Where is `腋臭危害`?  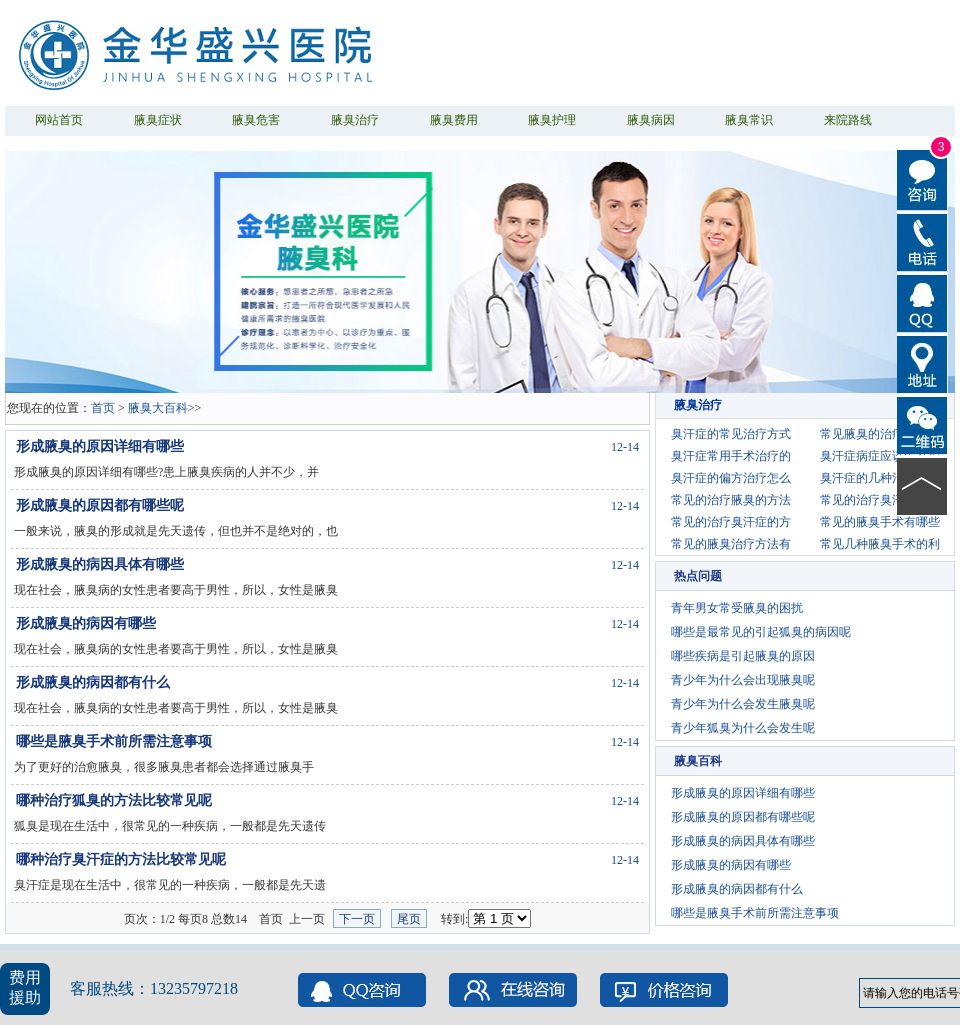 腋臭危害 is located at coordinates (256, 120).